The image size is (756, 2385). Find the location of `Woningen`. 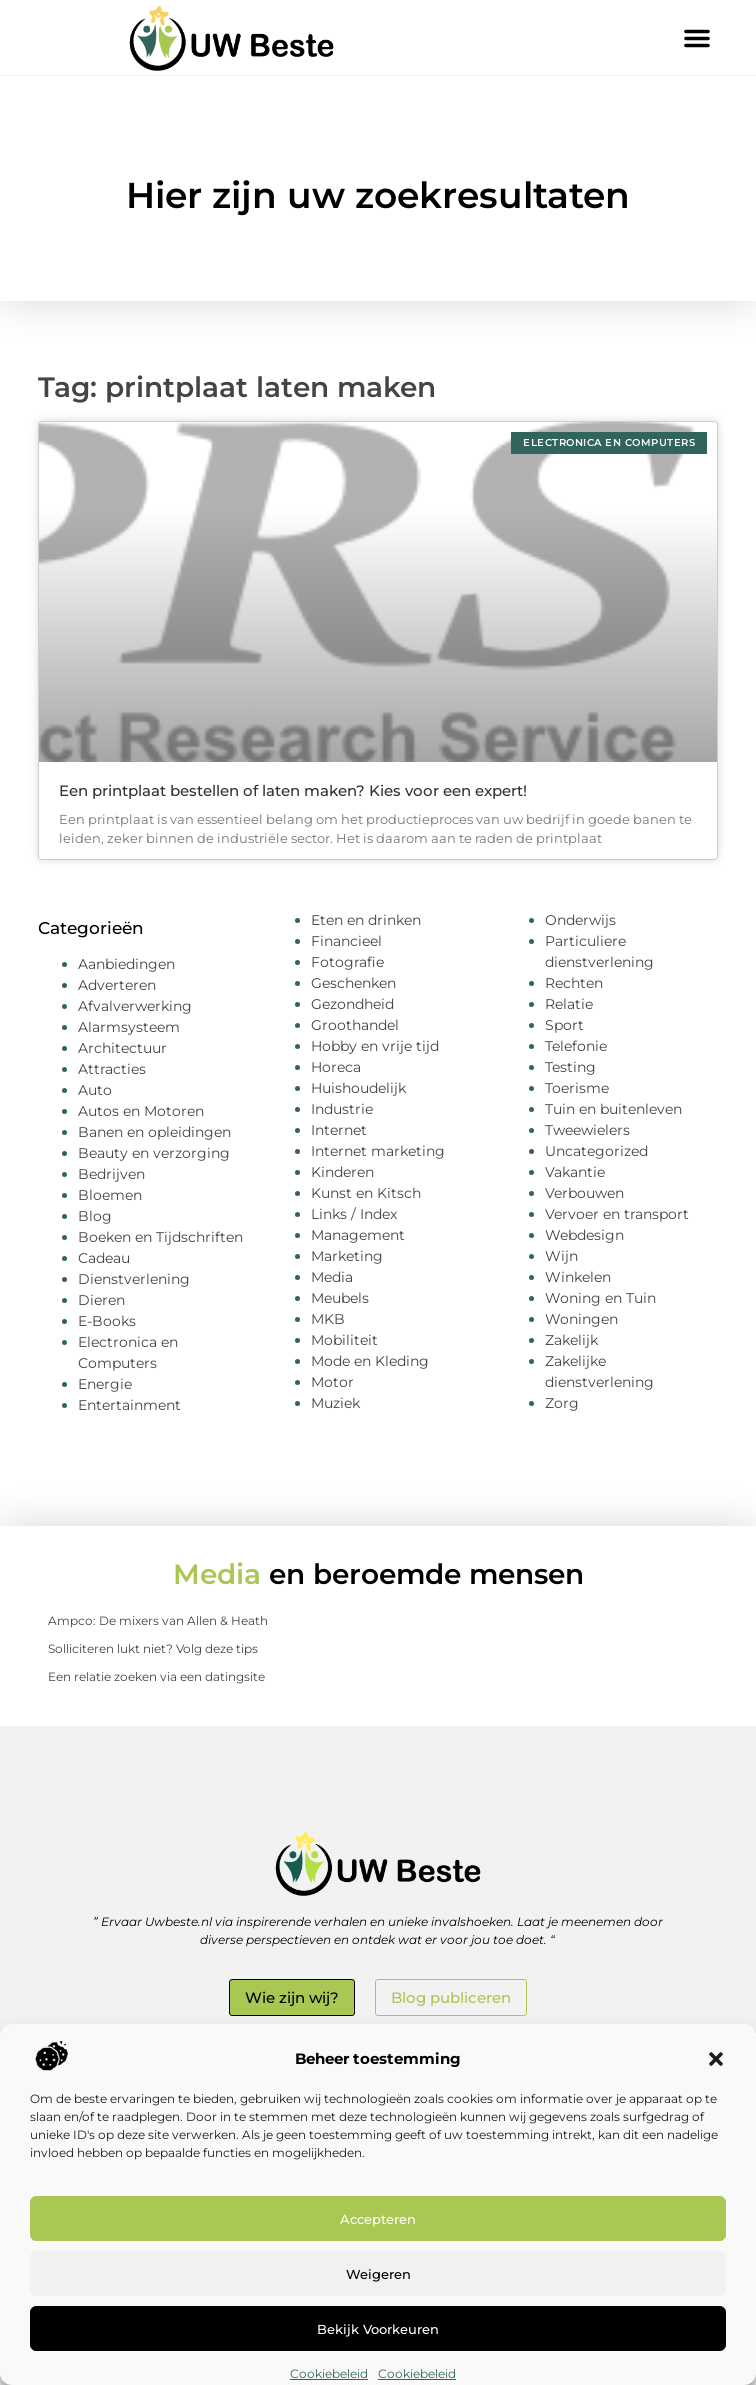

Woningen is located at coordinates (581, 1319).